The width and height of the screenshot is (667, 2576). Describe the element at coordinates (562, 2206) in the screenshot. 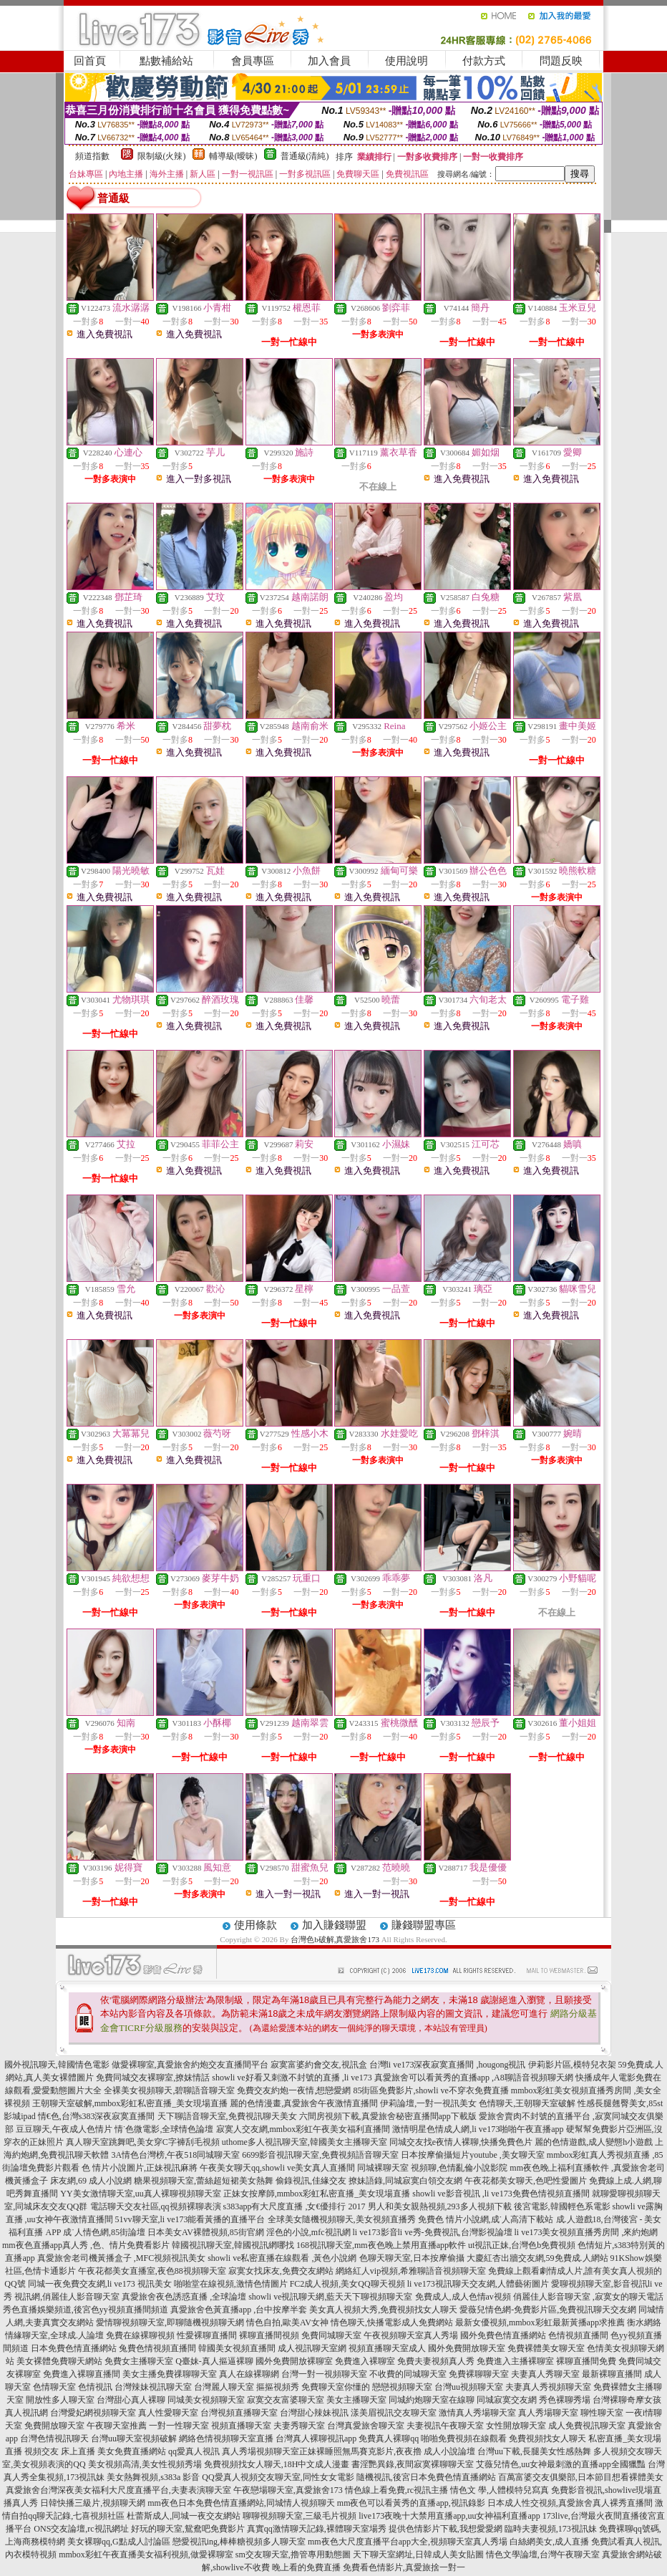

I see `後宮電影,韓國輕色系電影` at that location.